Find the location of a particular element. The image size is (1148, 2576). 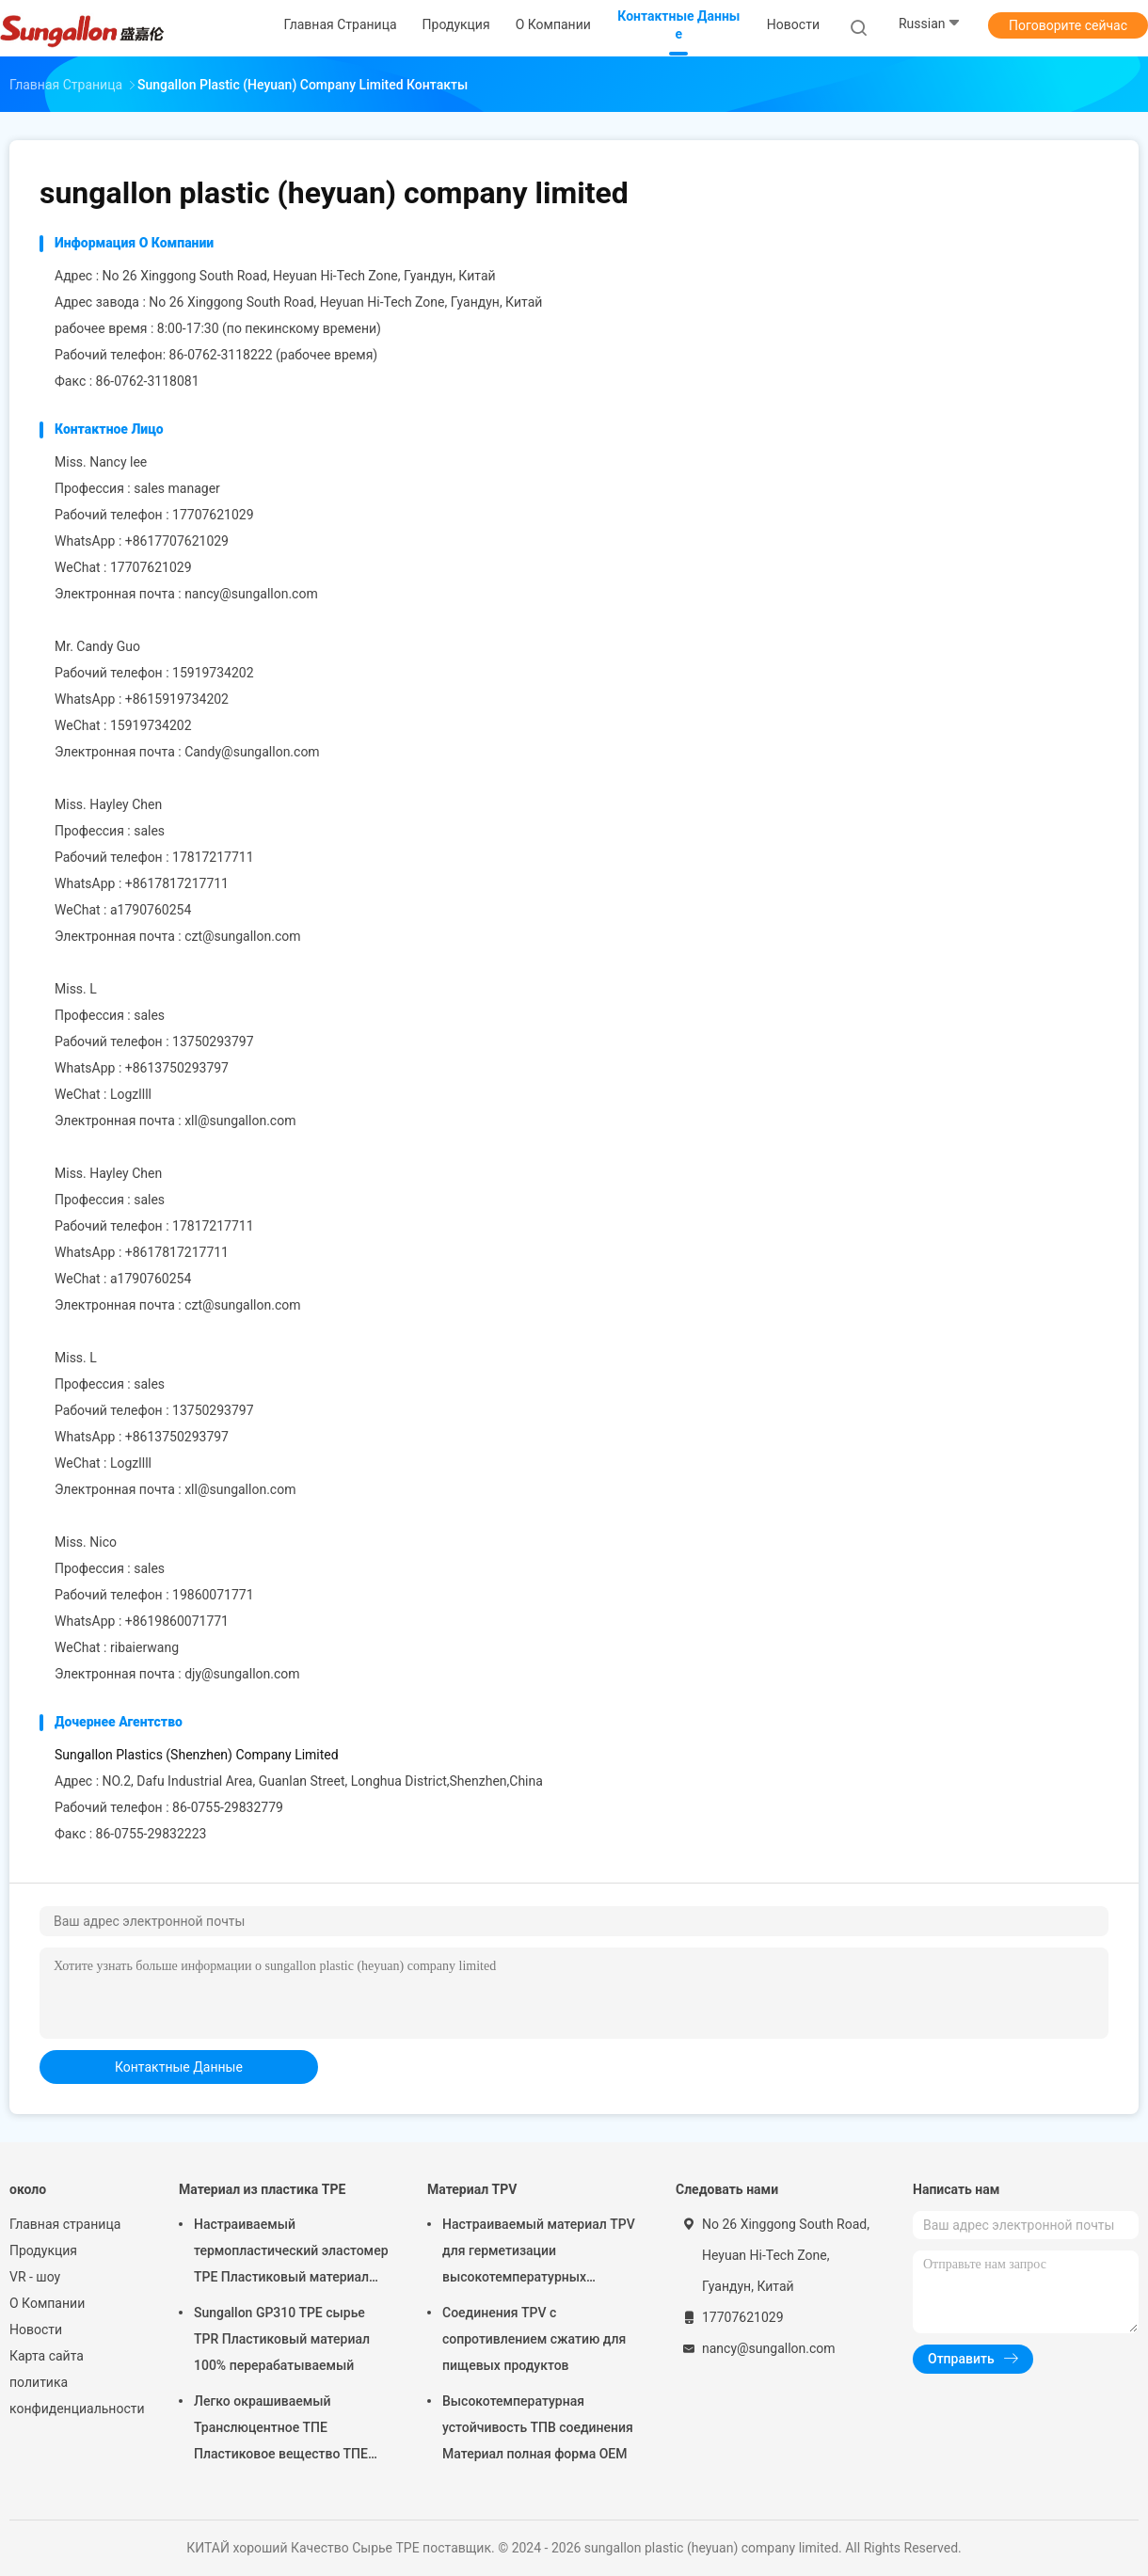

Новости is located at coordinates (35, 2329).